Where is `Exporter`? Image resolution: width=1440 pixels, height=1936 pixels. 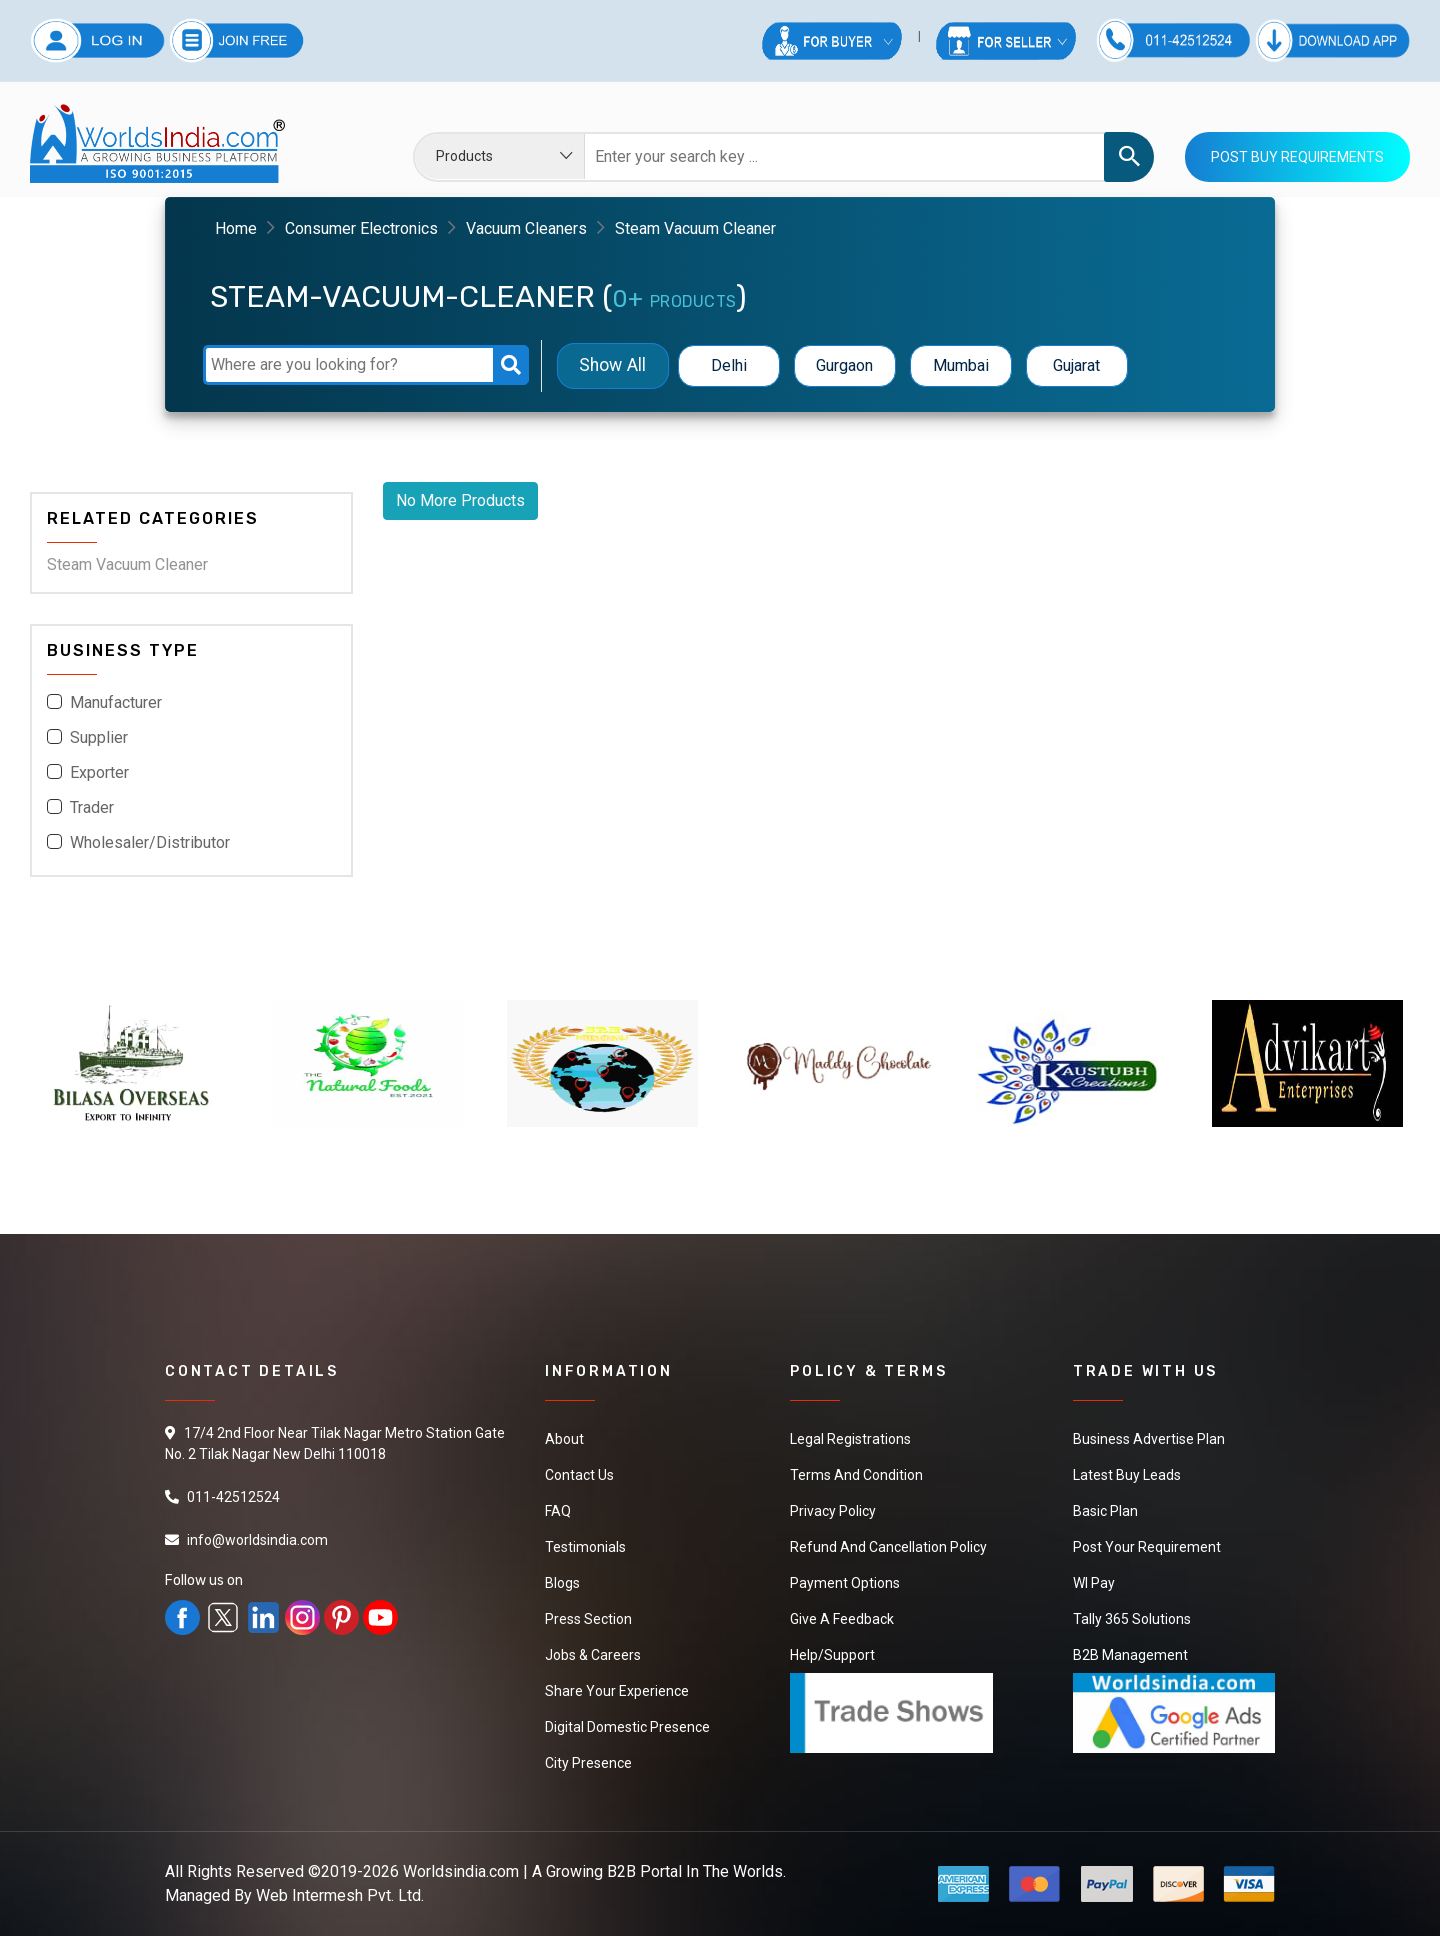
Exporter is located at coordinates (99, 772).